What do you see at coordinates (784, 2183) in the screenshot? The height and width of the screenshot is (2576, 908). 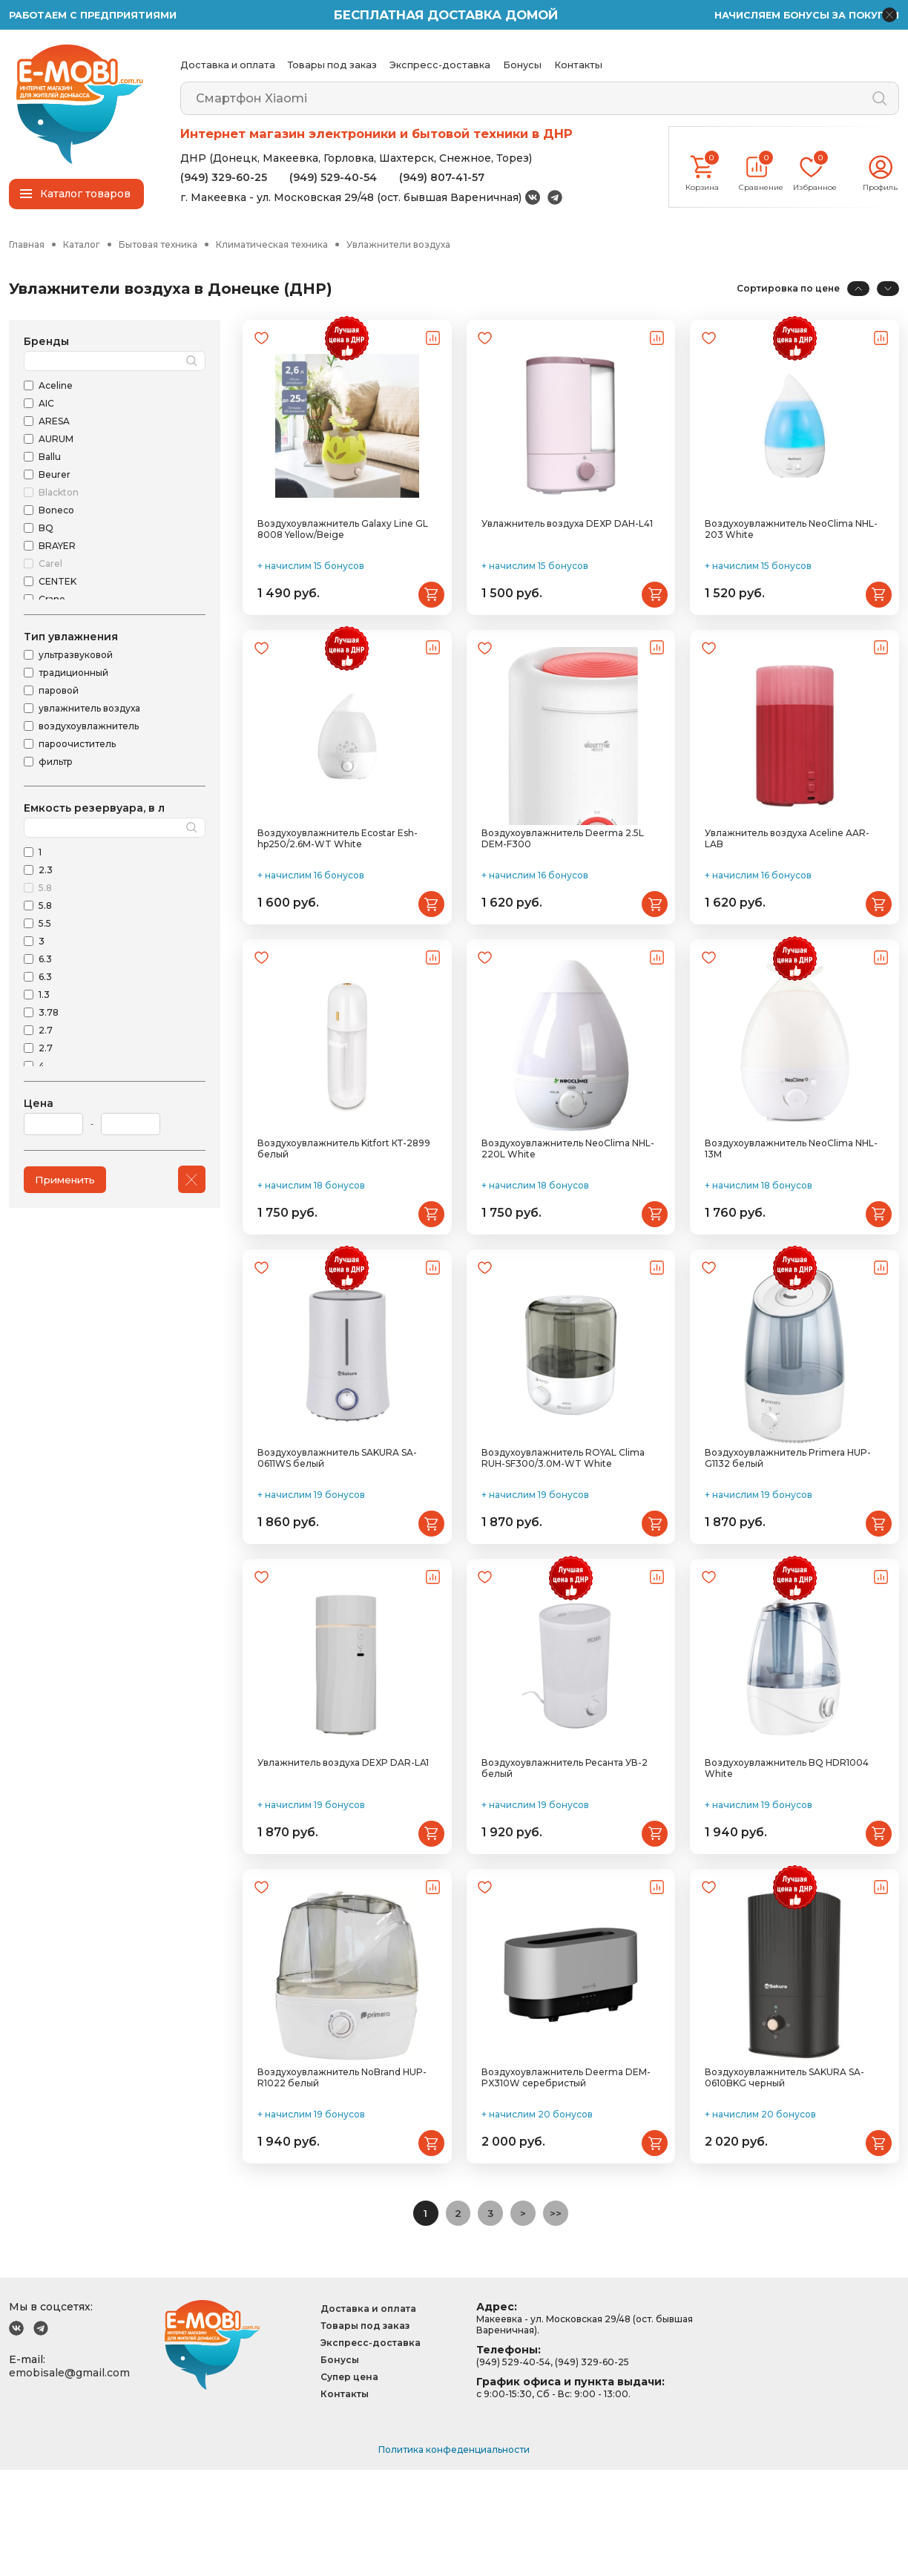 I see `Воздухоувлажнитель SAKURA SA-0610BKG черный` at bounding box center [784, 2183].